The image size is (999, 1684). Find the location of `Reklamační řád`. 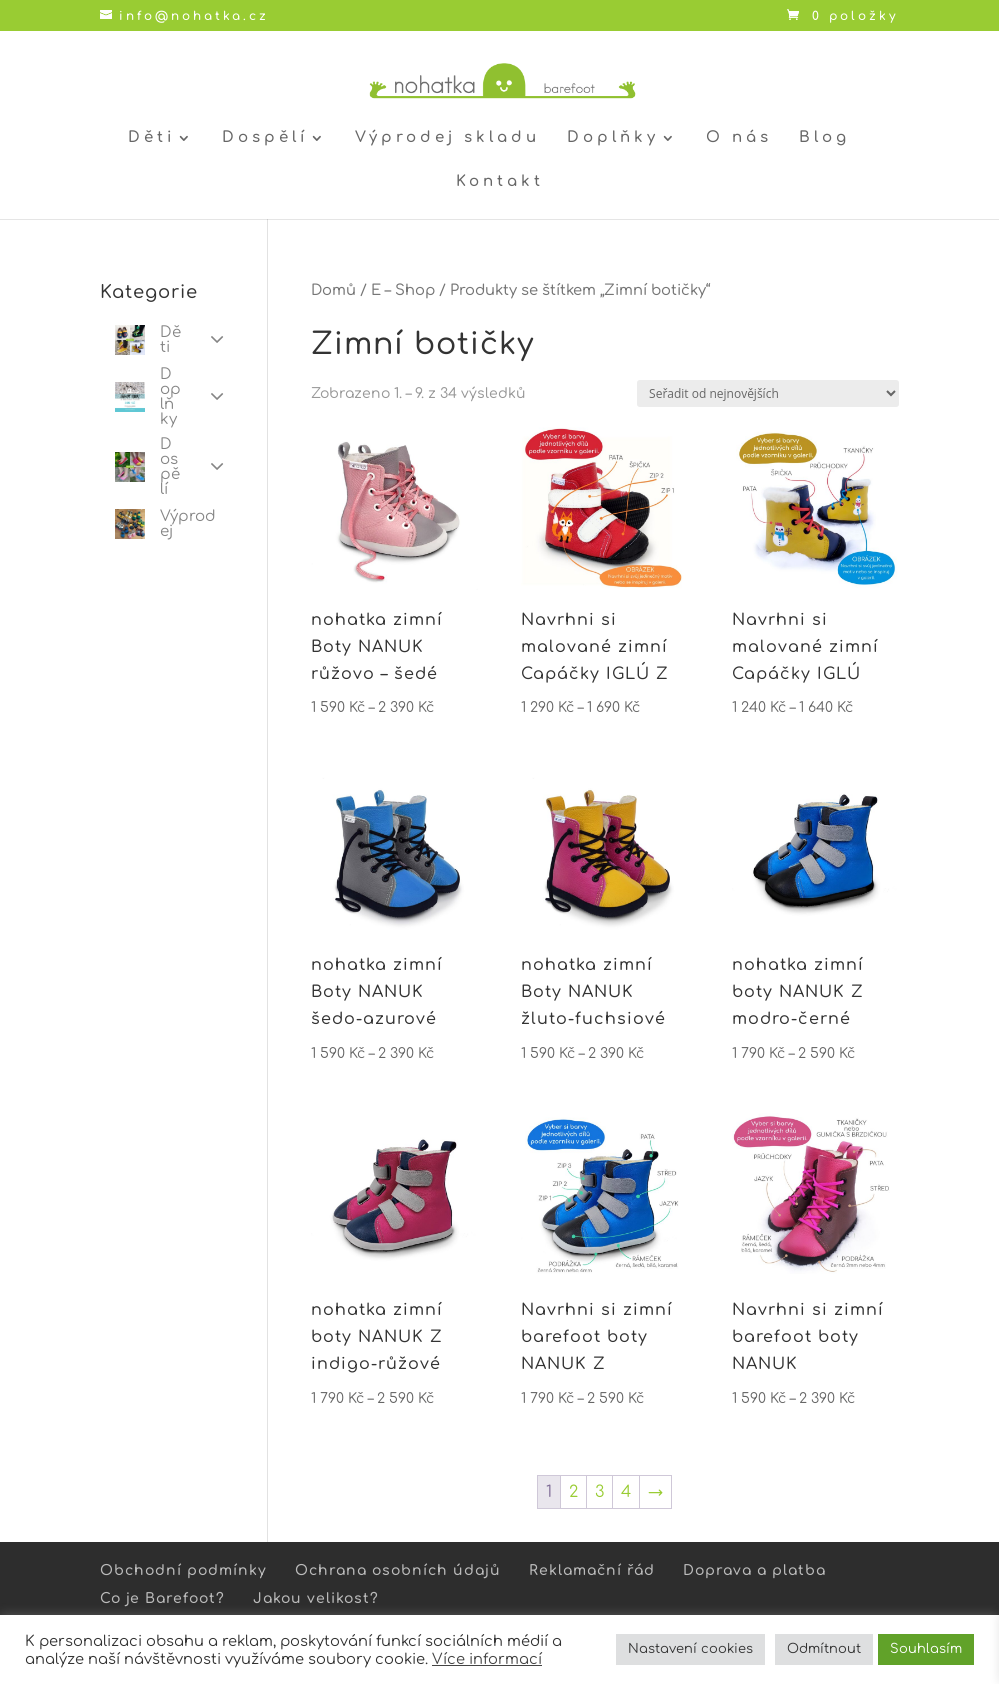

Reklamační řád is located at coordinates (592, 1570).